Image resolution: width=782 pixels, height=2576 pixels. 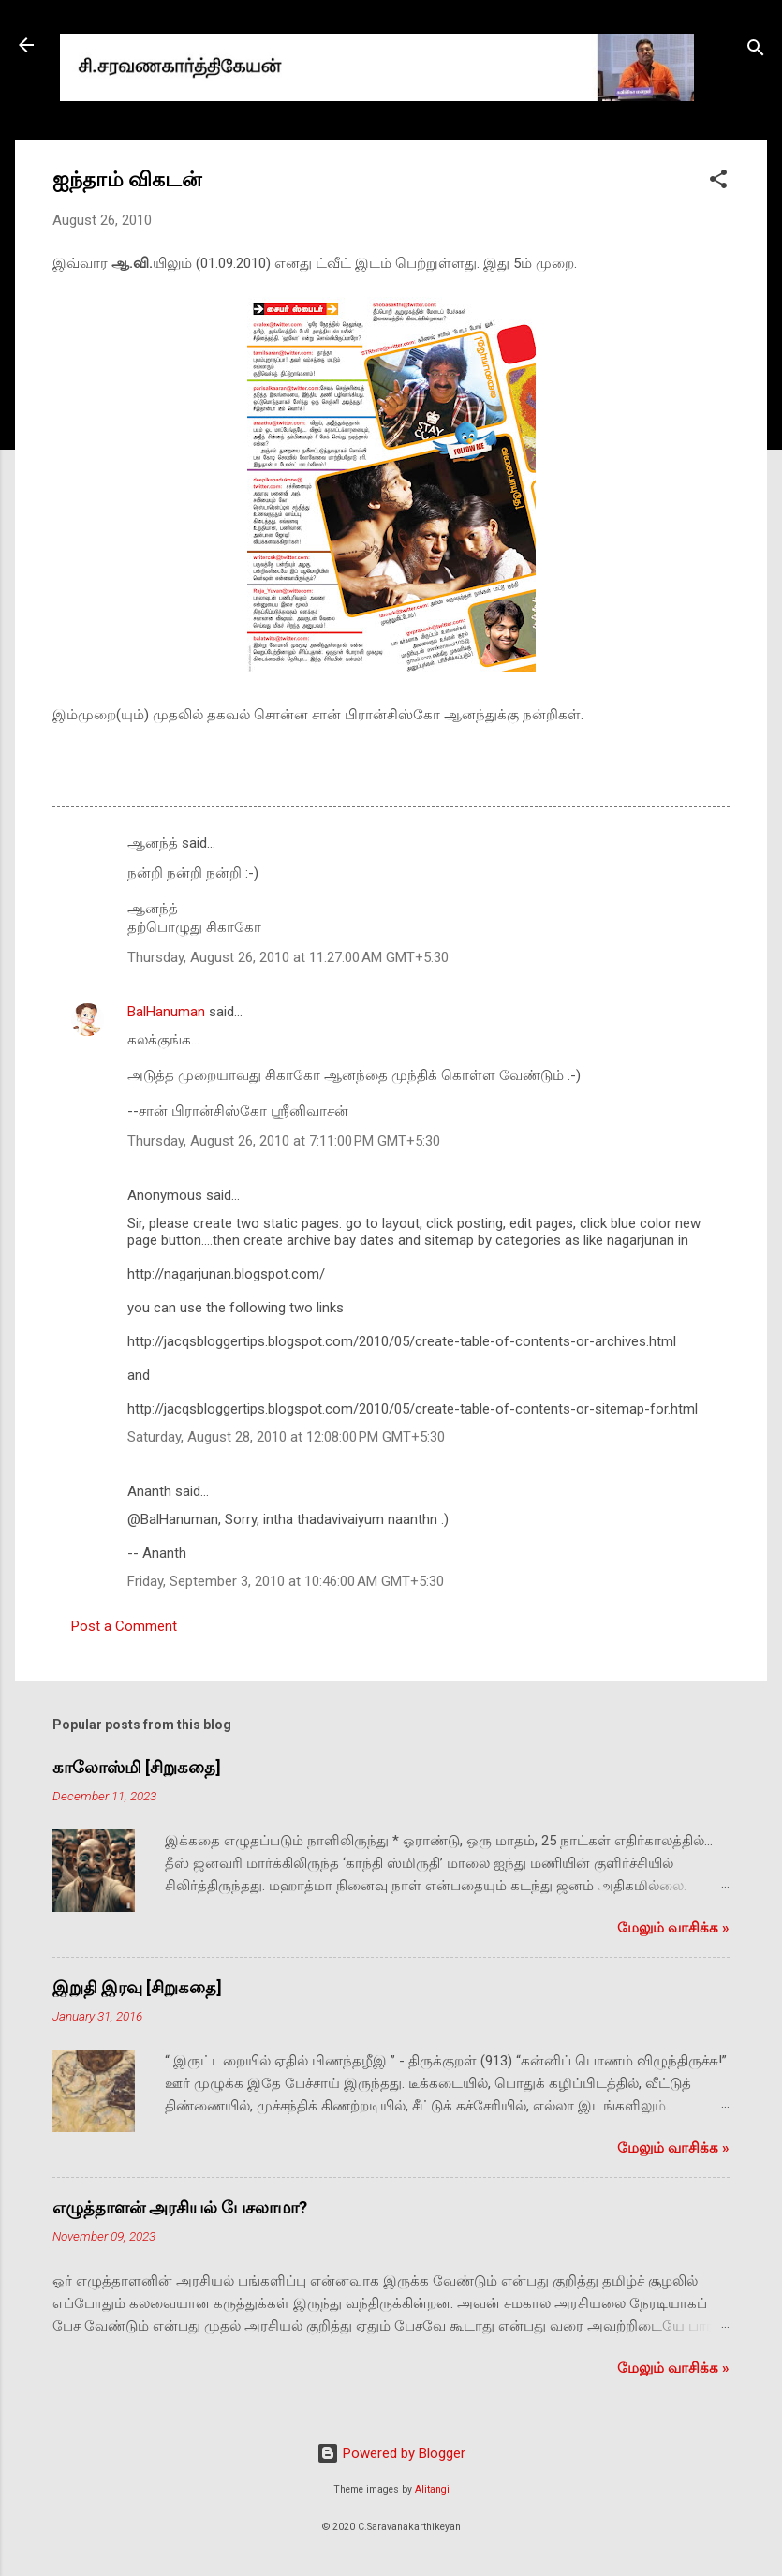 What do you see at coordinates (285, 1581) in the screenshot?
I see `Friday, September 3, 2010 at 10:46:00 AM GMT+5:30` at bounding box center [285, 1581].